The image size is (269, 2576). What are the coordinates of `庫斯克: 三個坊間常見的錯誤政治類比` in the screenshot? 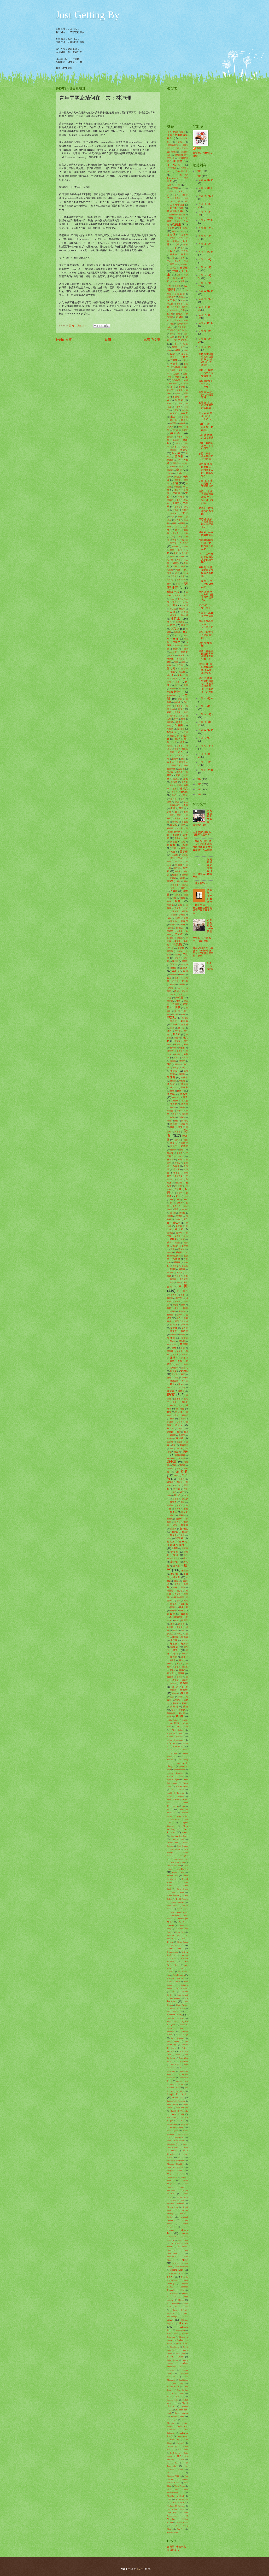 It's located at (206, 571).